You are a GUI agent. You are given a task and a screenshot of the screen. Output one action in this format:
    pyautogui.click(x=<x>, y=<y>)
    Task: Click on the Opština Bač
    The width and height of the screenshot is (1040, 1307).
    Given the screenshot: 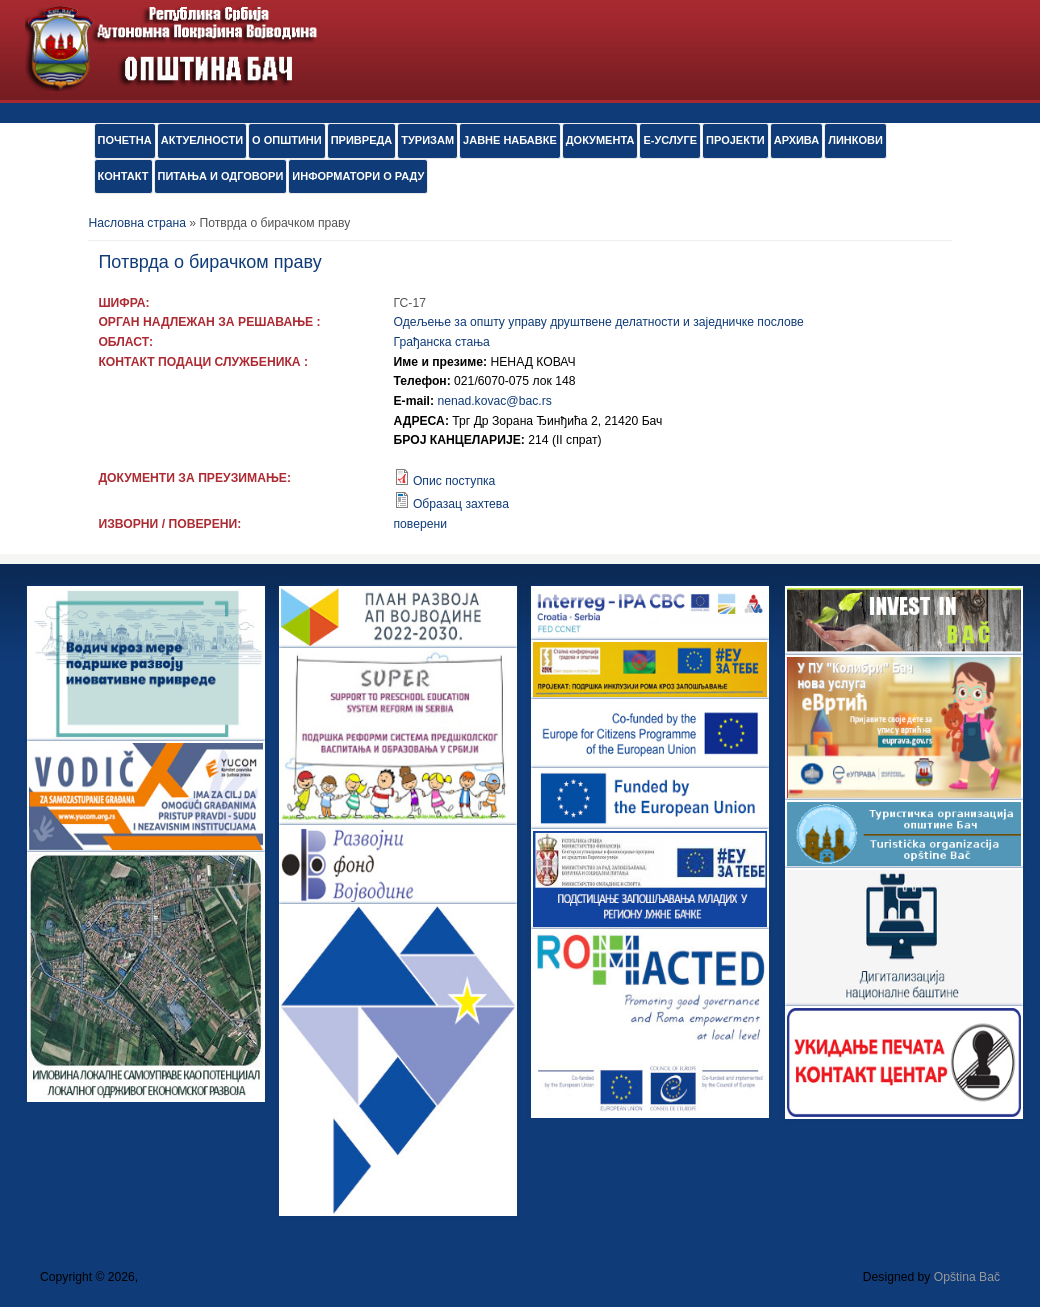 What is the action you would take?
    pyautogui.click(x=967, y=1277)
    